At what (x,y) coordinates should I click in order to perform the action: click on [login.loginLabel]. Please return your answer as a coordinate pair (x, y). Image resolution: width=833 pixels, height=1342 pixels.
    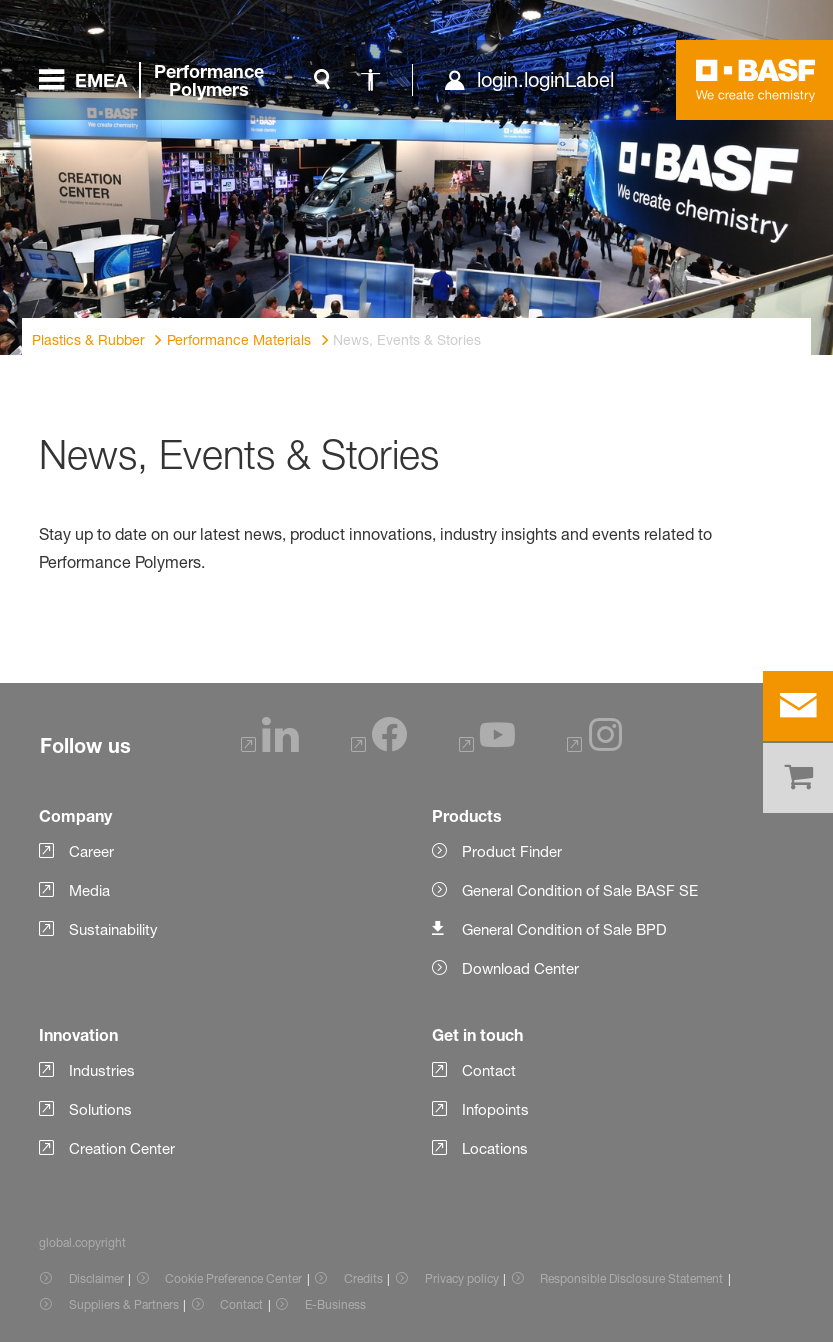
    Looking at the image, I should click on (528, 80).